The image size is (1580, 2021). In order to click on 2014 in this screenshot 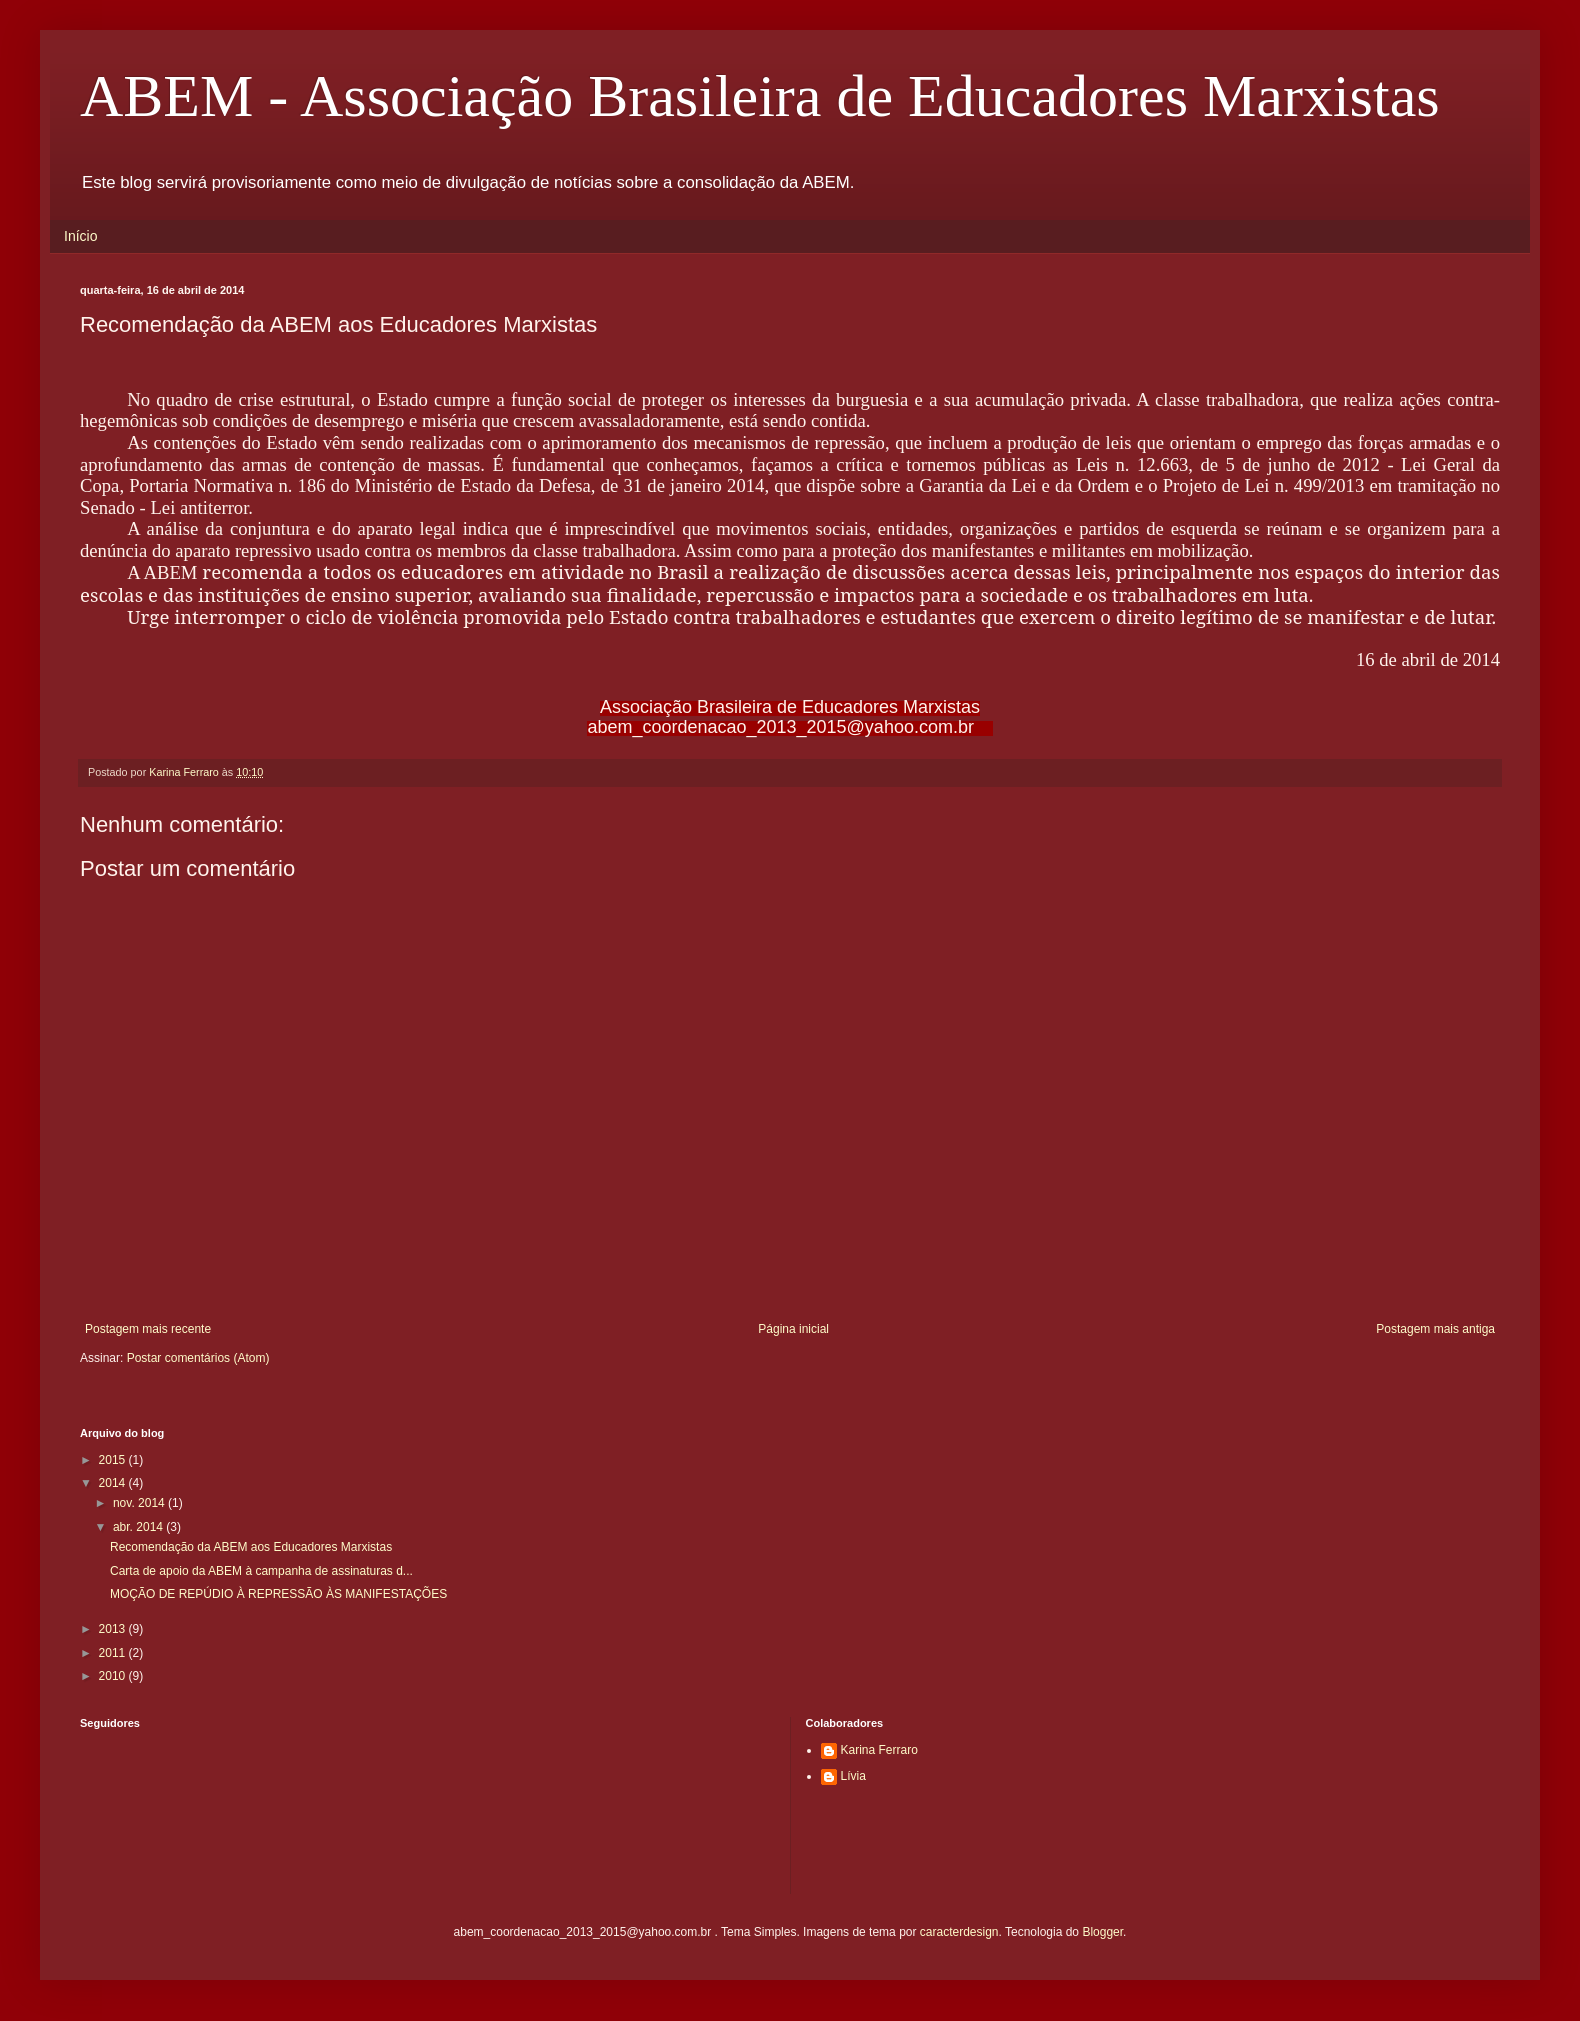, I will do `click(114, 1483)`.